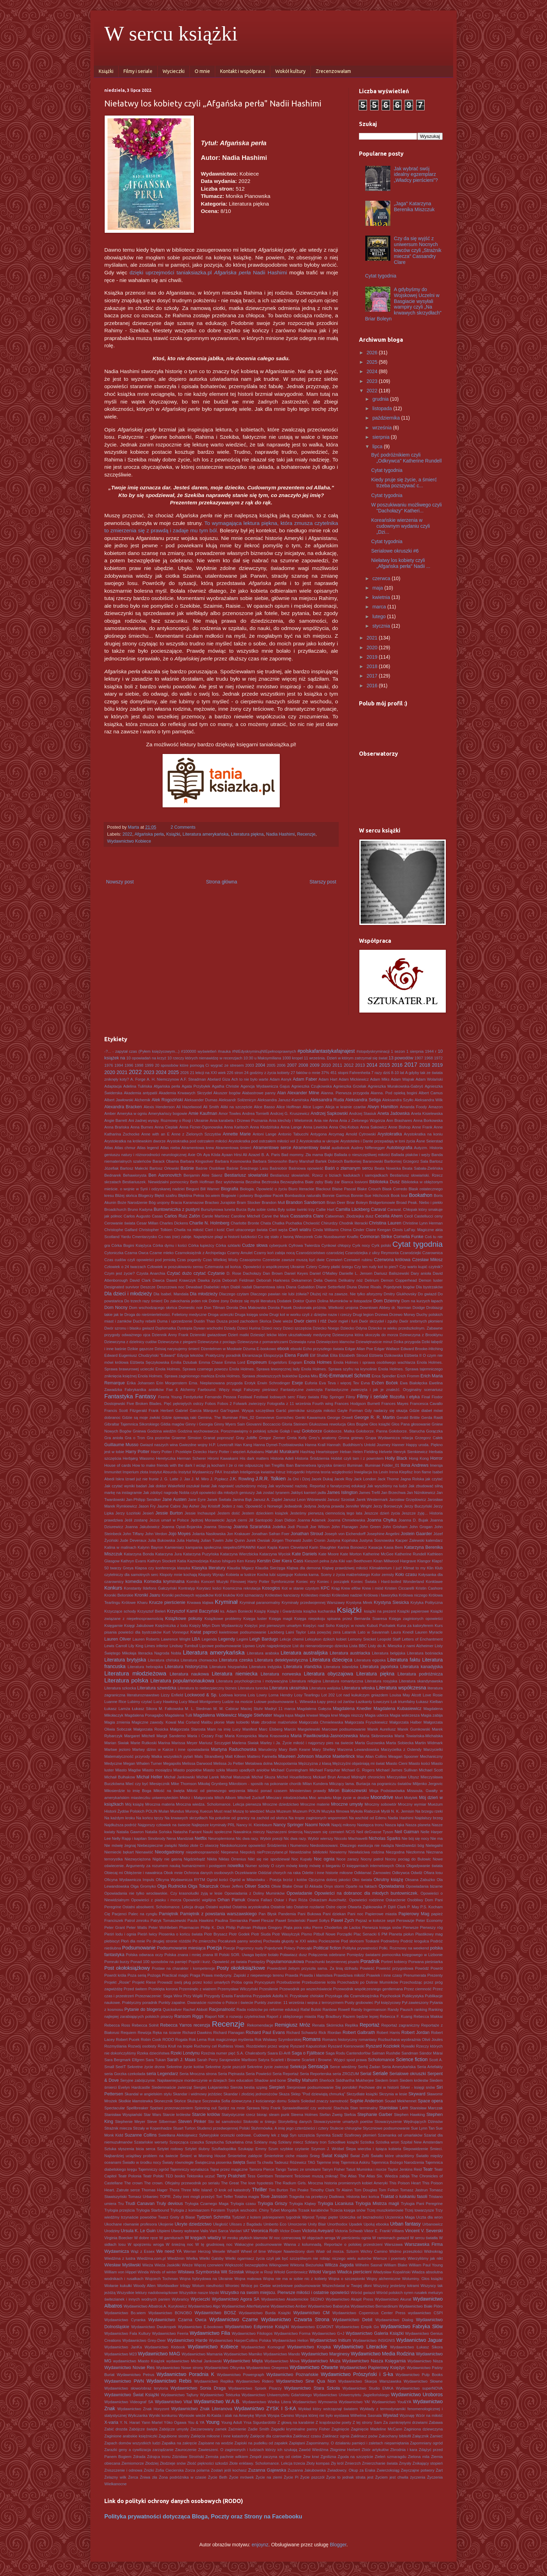 This screenshot has height=2576, width=547. What do you see at coordinates (375, 2333) in the screenshot?
I see `Wydawnictwo Galeria Książki` at bounding box center [375, 2333].